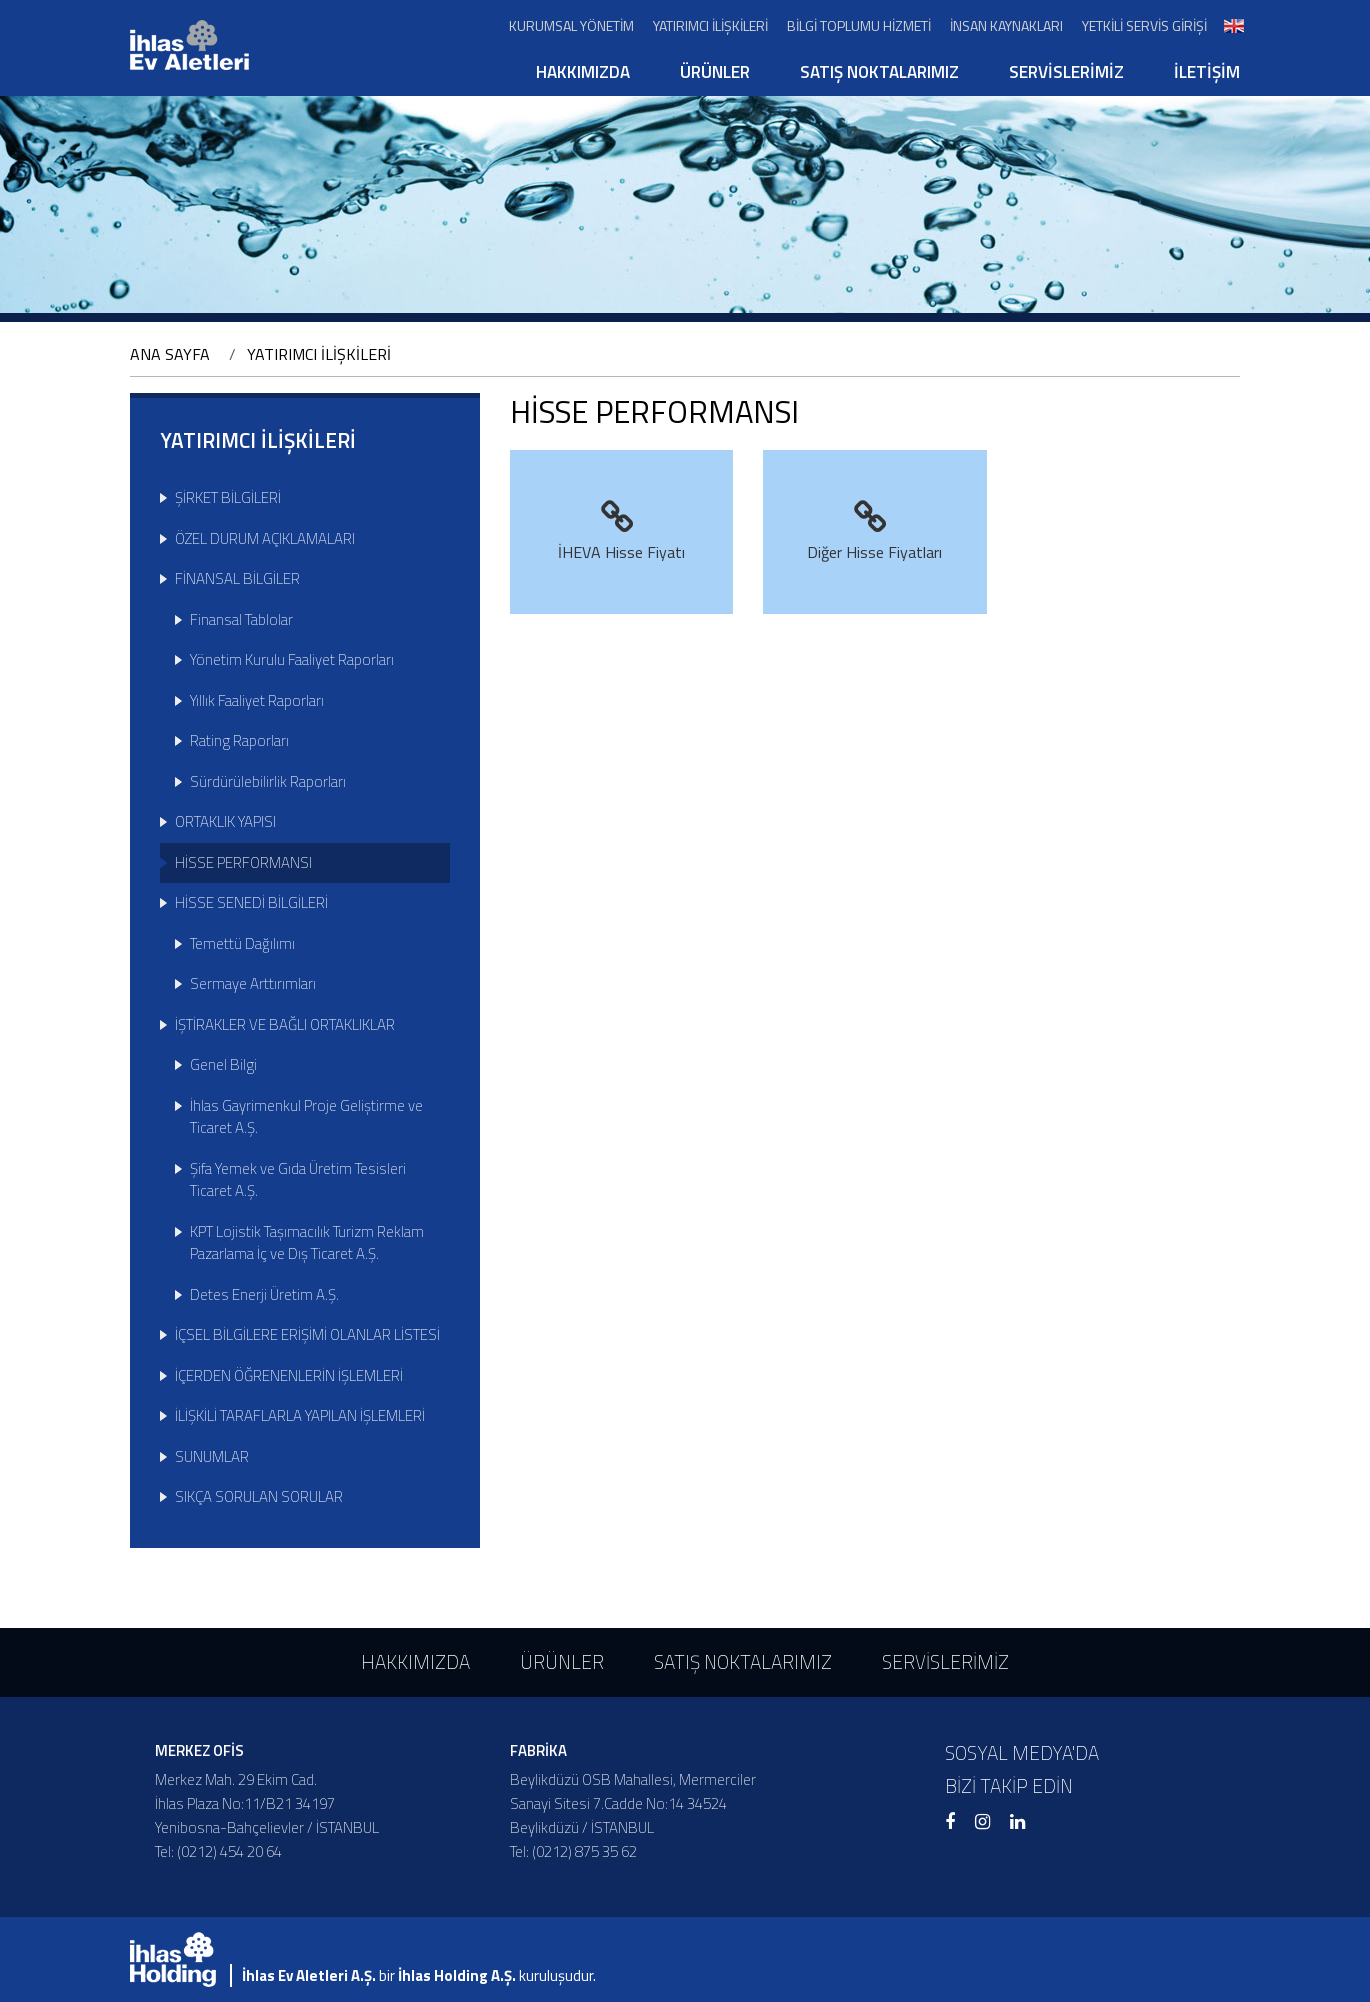 The image size is (1370, 2002). Describe the element at coordinates (1066, 72) in the screenshot. I see `SERVİSLERİMİZ` at that location.